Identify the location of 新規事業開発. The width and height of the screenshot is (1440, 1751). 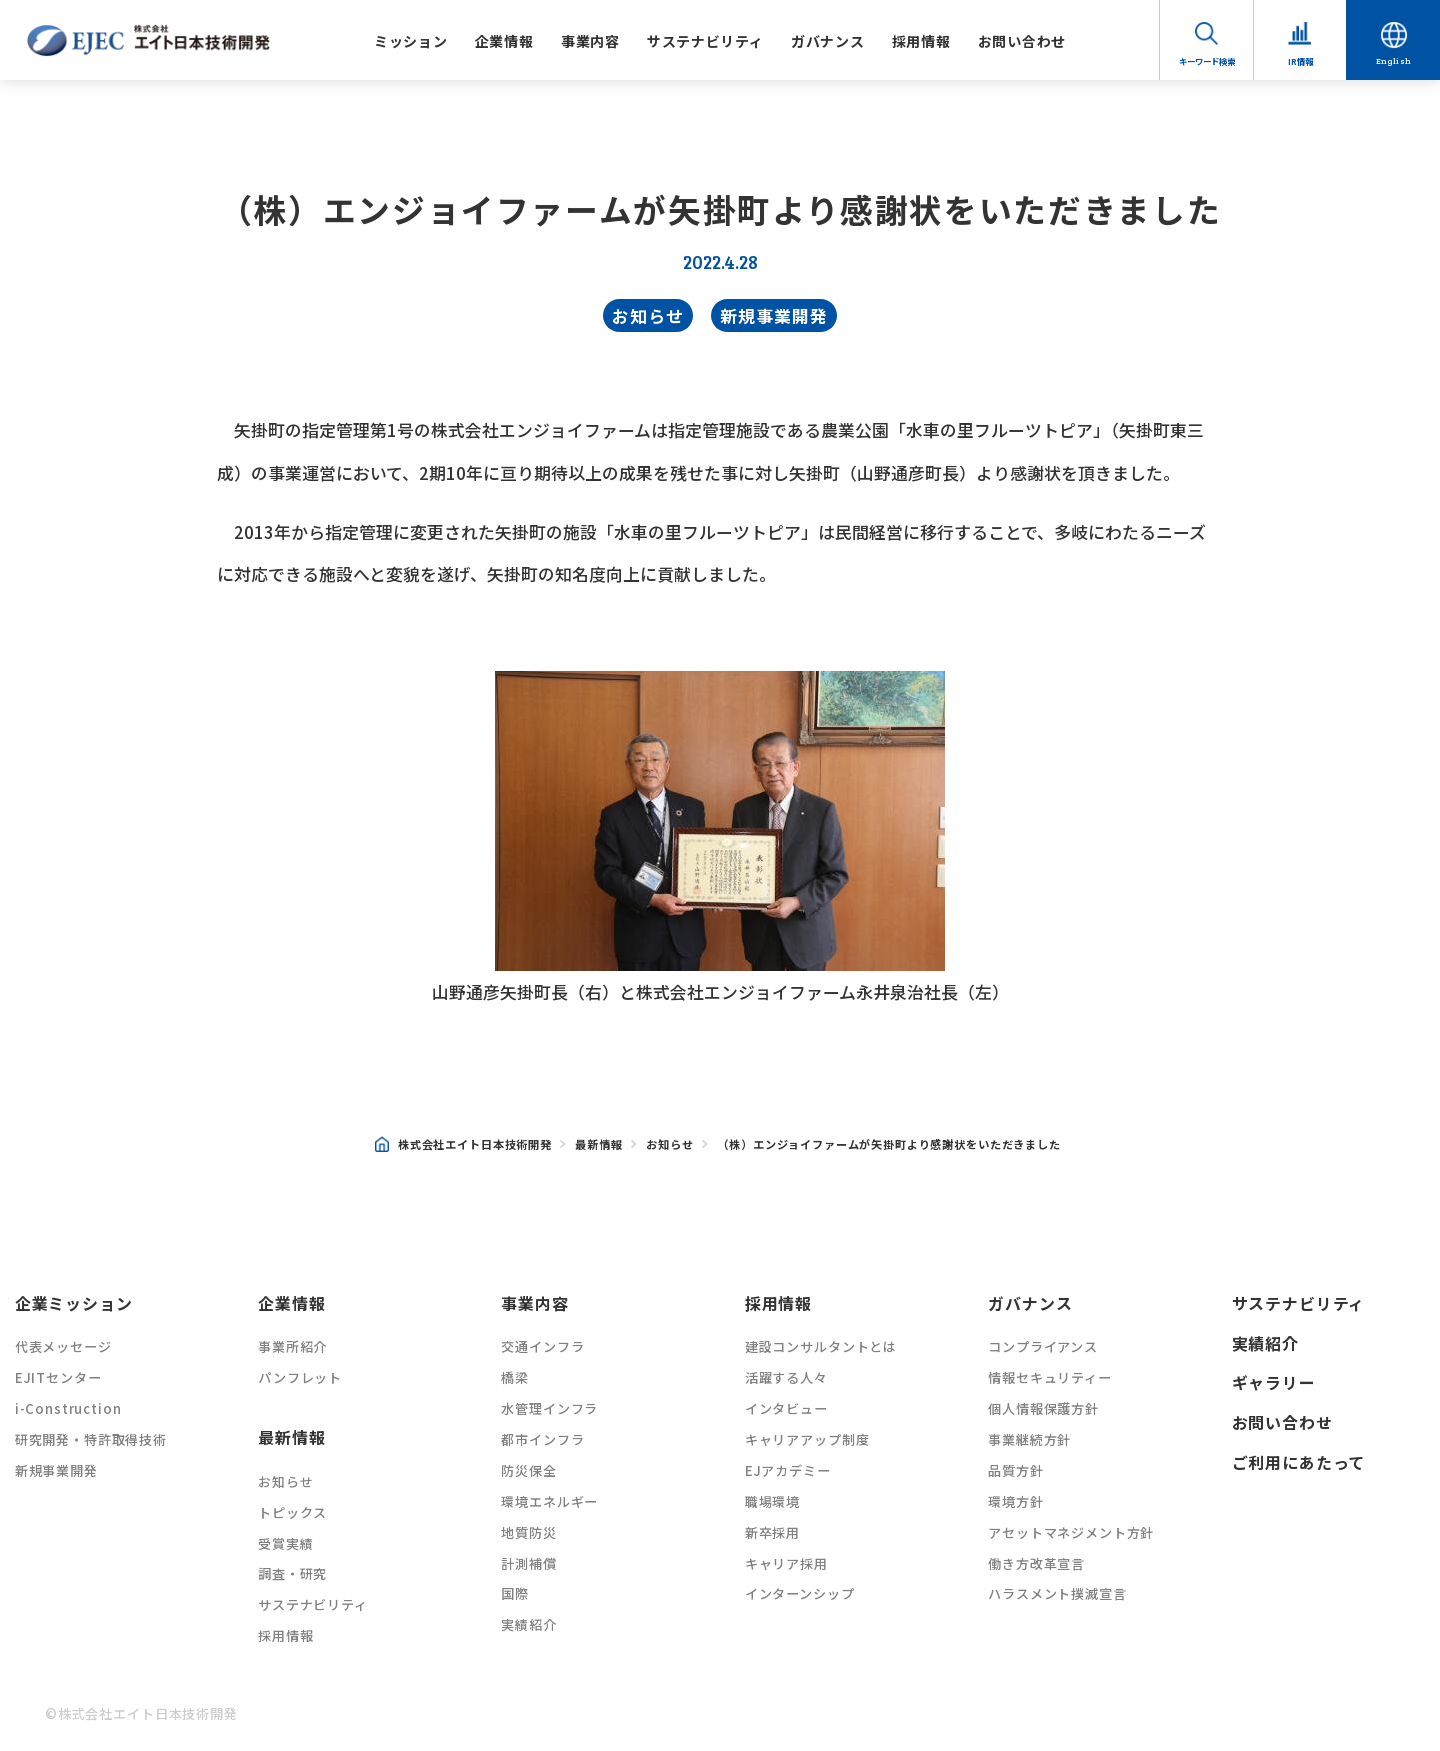
(773, 315).